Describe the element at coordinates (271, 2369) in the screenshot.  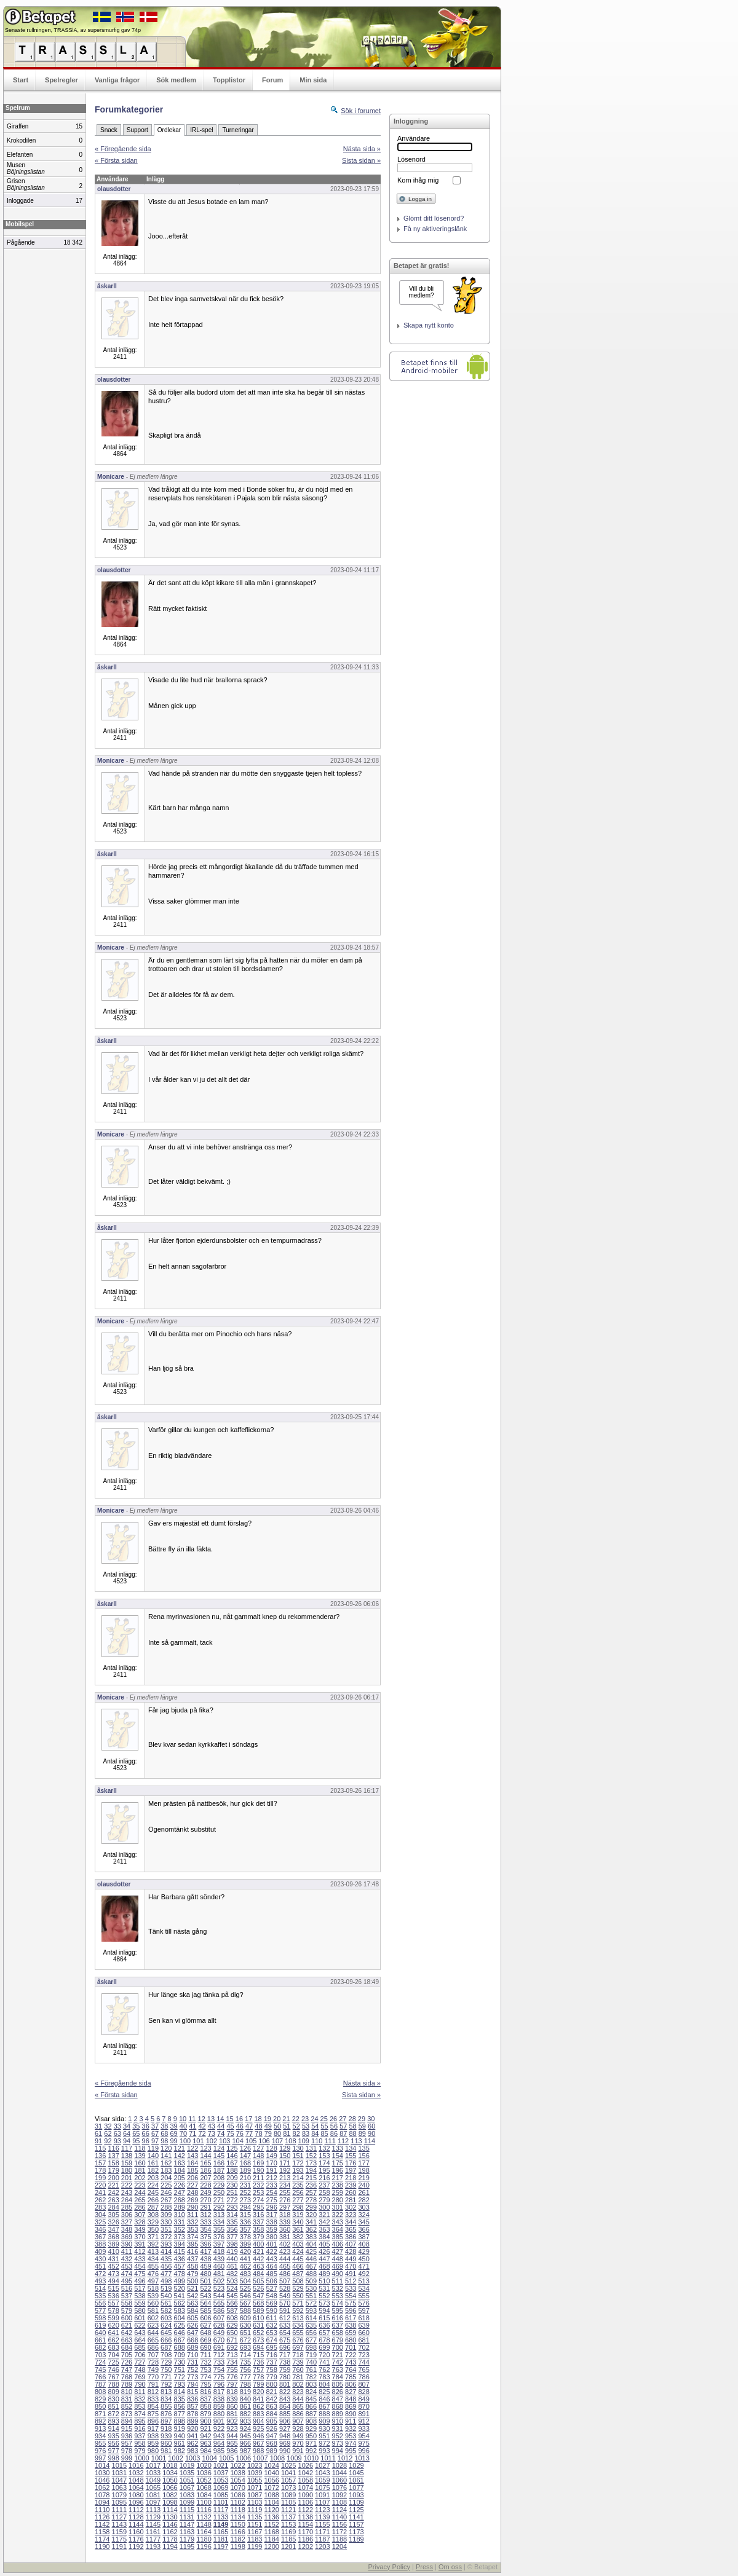
I see `758` at that location.